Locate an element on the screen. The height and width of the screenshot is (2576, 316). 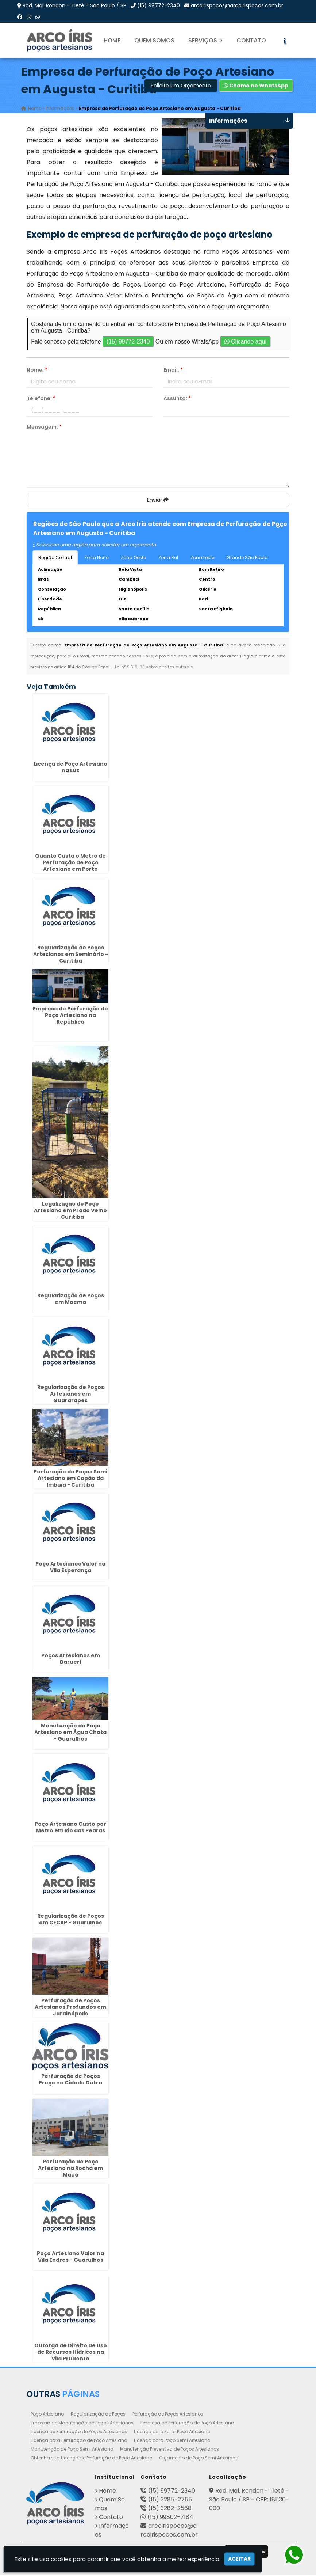
Empresa de Perfuração de Poço Artesiano na República is located at coordinates (70, 1016).